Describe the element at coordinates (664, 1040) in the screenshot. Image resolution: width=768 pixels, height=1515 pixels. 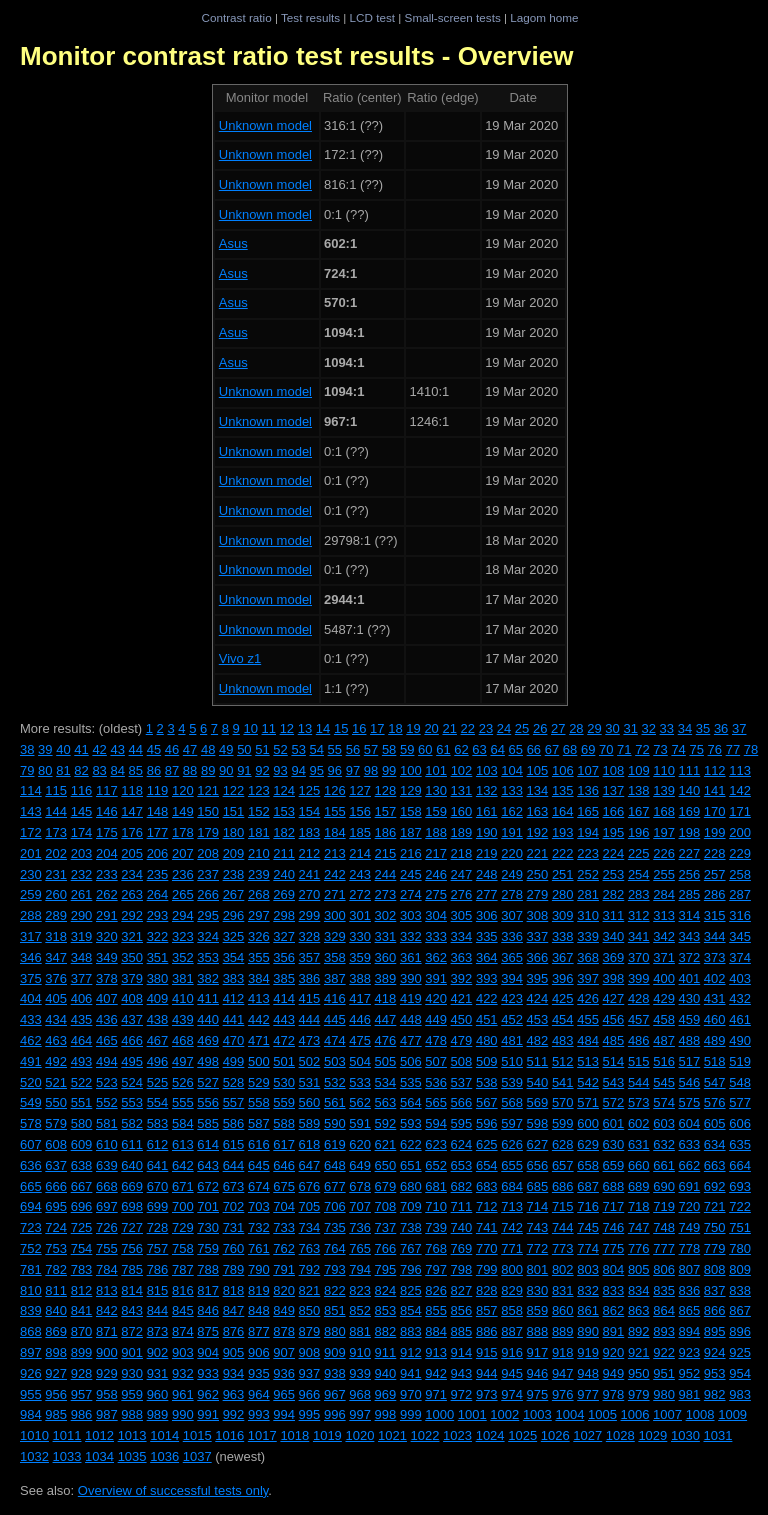
I see `487` at that location.